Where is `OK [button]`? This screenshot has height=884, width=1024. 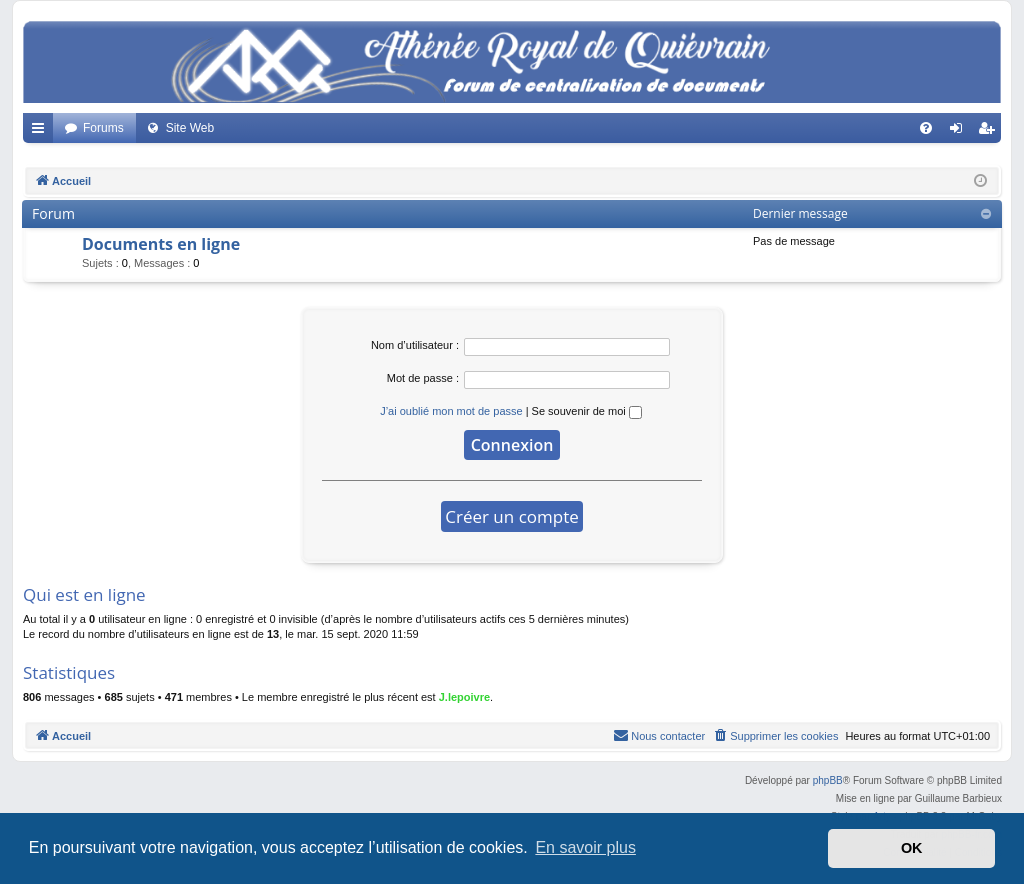
OK [button] is located at coordinates (912, 848).